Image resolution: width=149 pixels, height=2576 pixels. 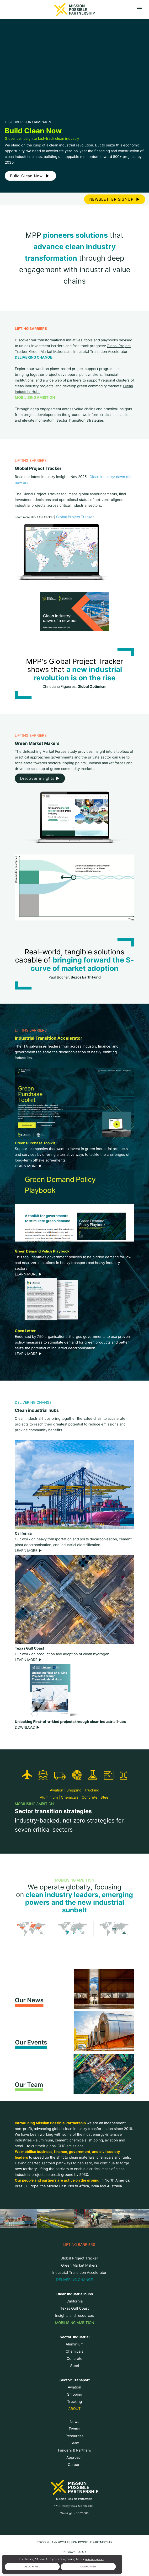 I want to click on Industrial Transition Accelerator, so click(x=79, y=2272).